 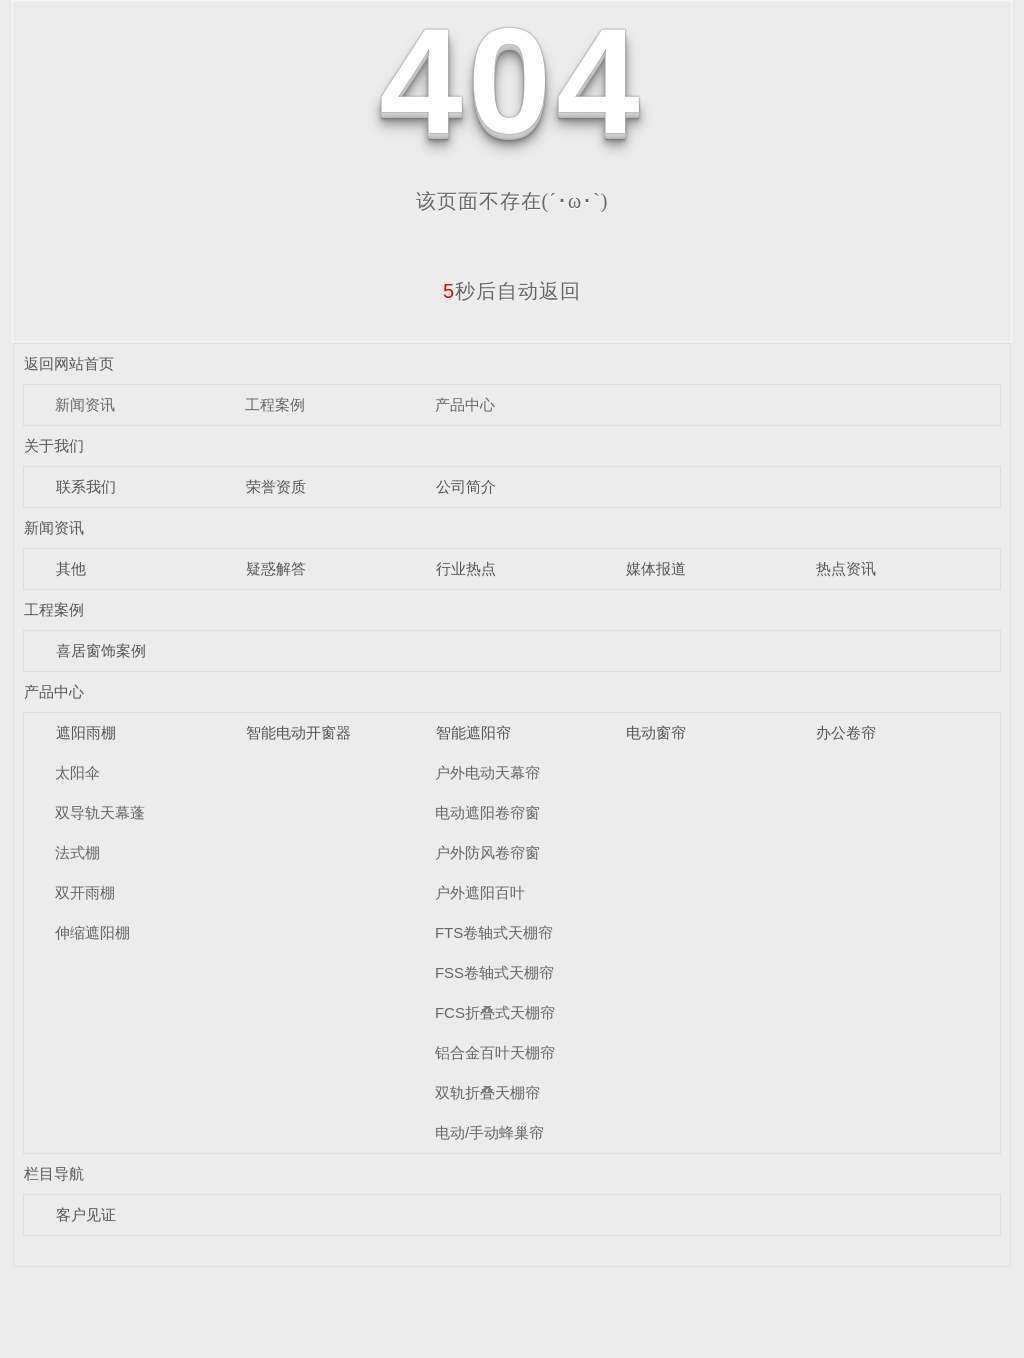 I want to click on 公司简介, so click(x=466, y=486).